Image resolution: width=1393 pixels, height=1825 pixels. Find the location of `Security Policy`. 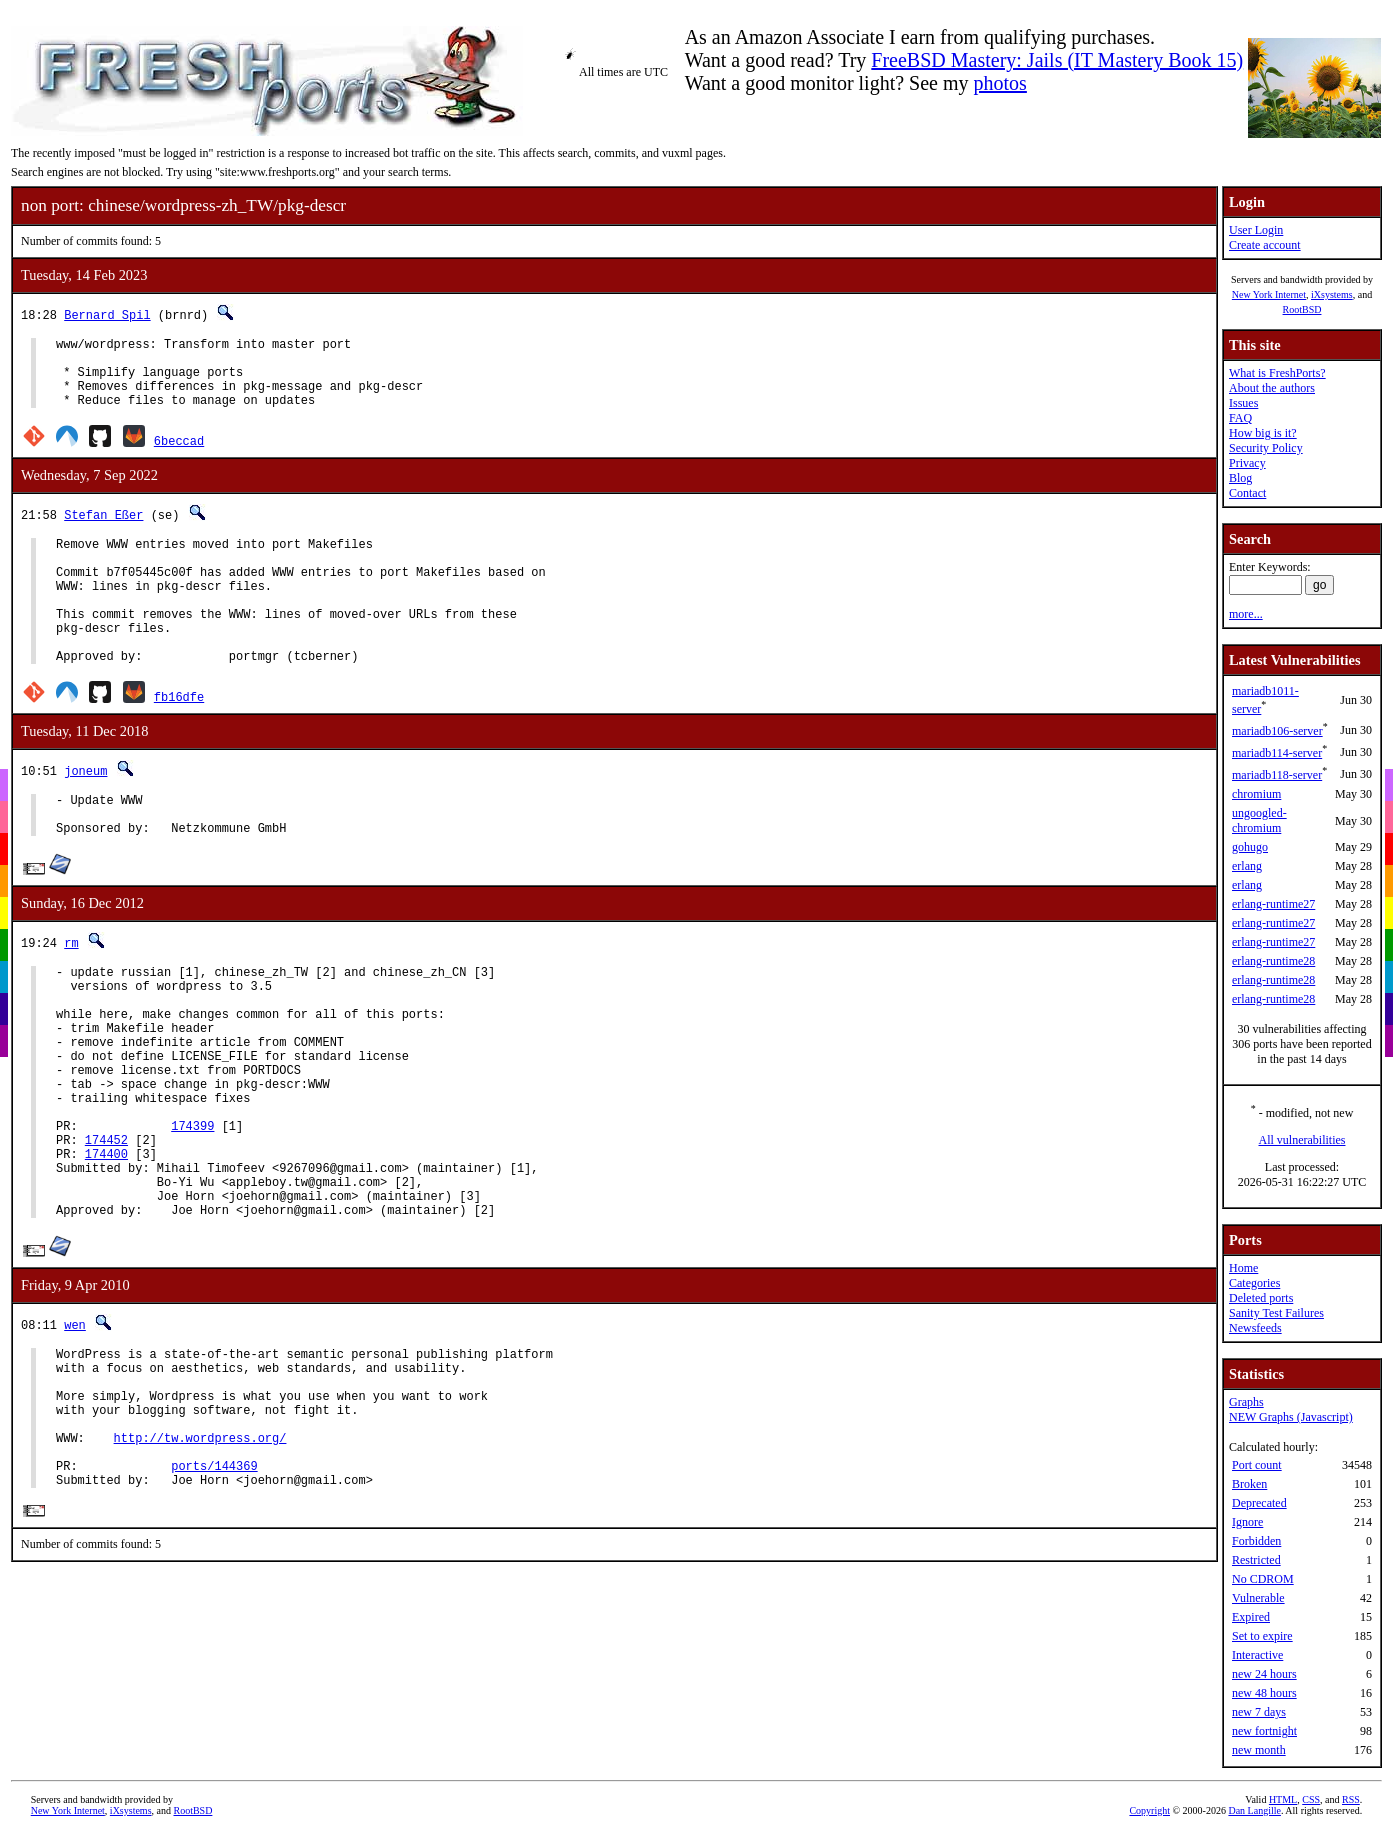

Security Policy is located at coordinates (1266, 448).